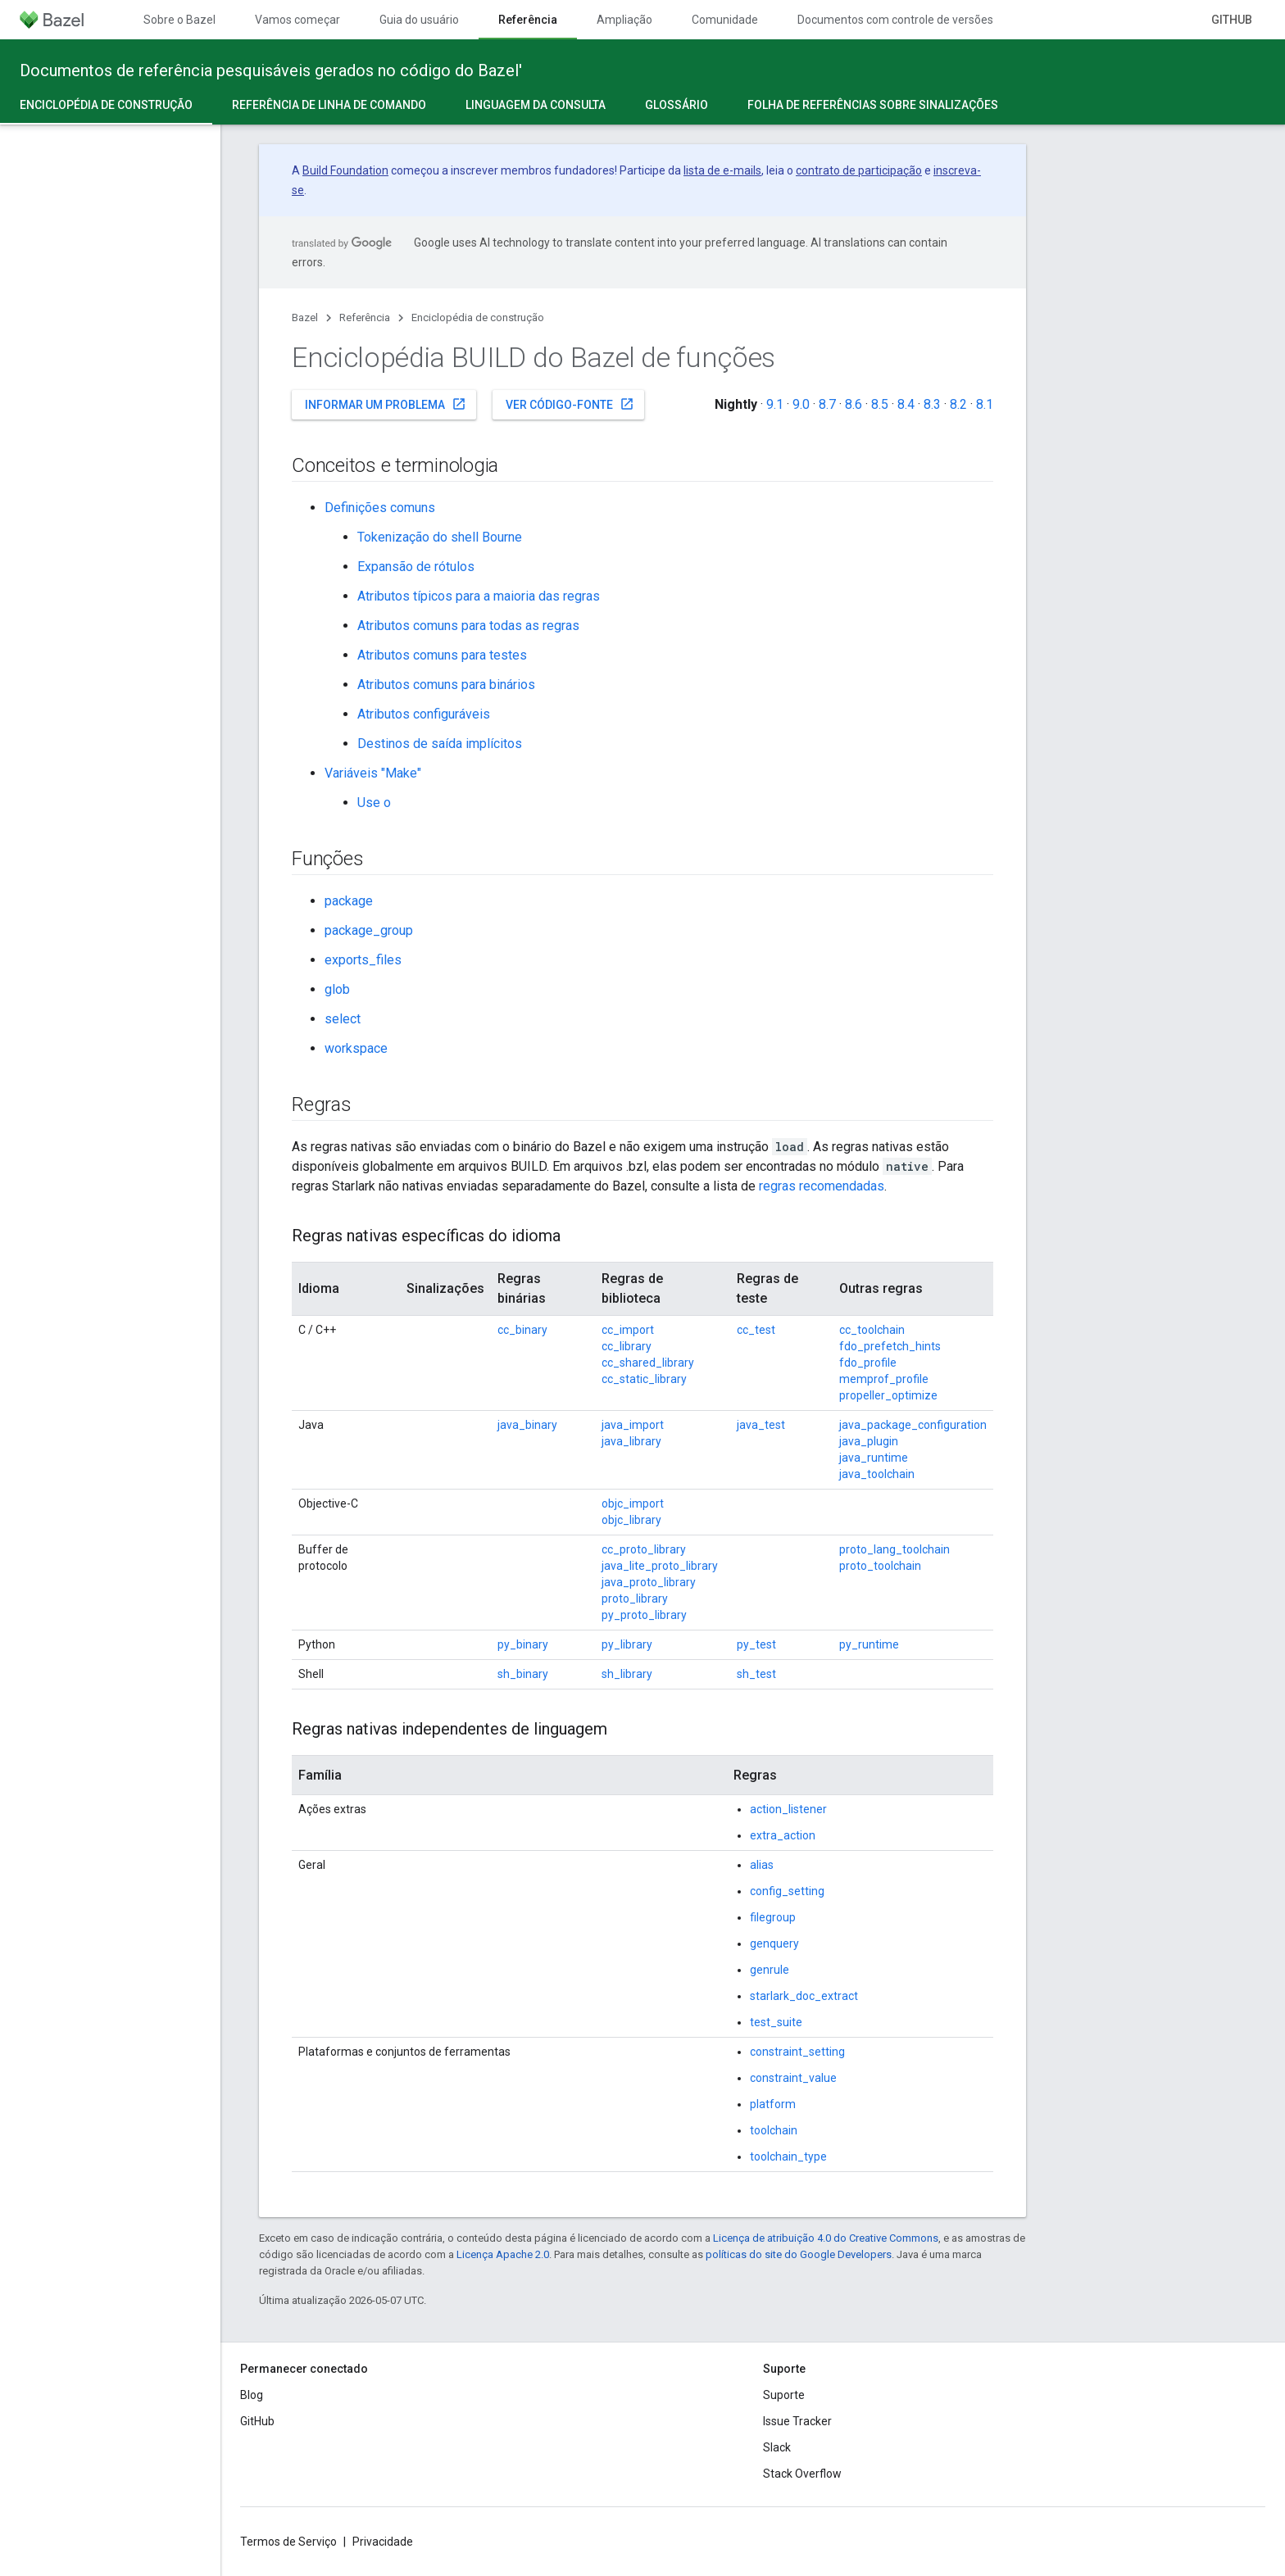 The image size is (1285, 2576). Describe the element at coordinates (773, 2104) in the screenshot. I see `platform` at that location.